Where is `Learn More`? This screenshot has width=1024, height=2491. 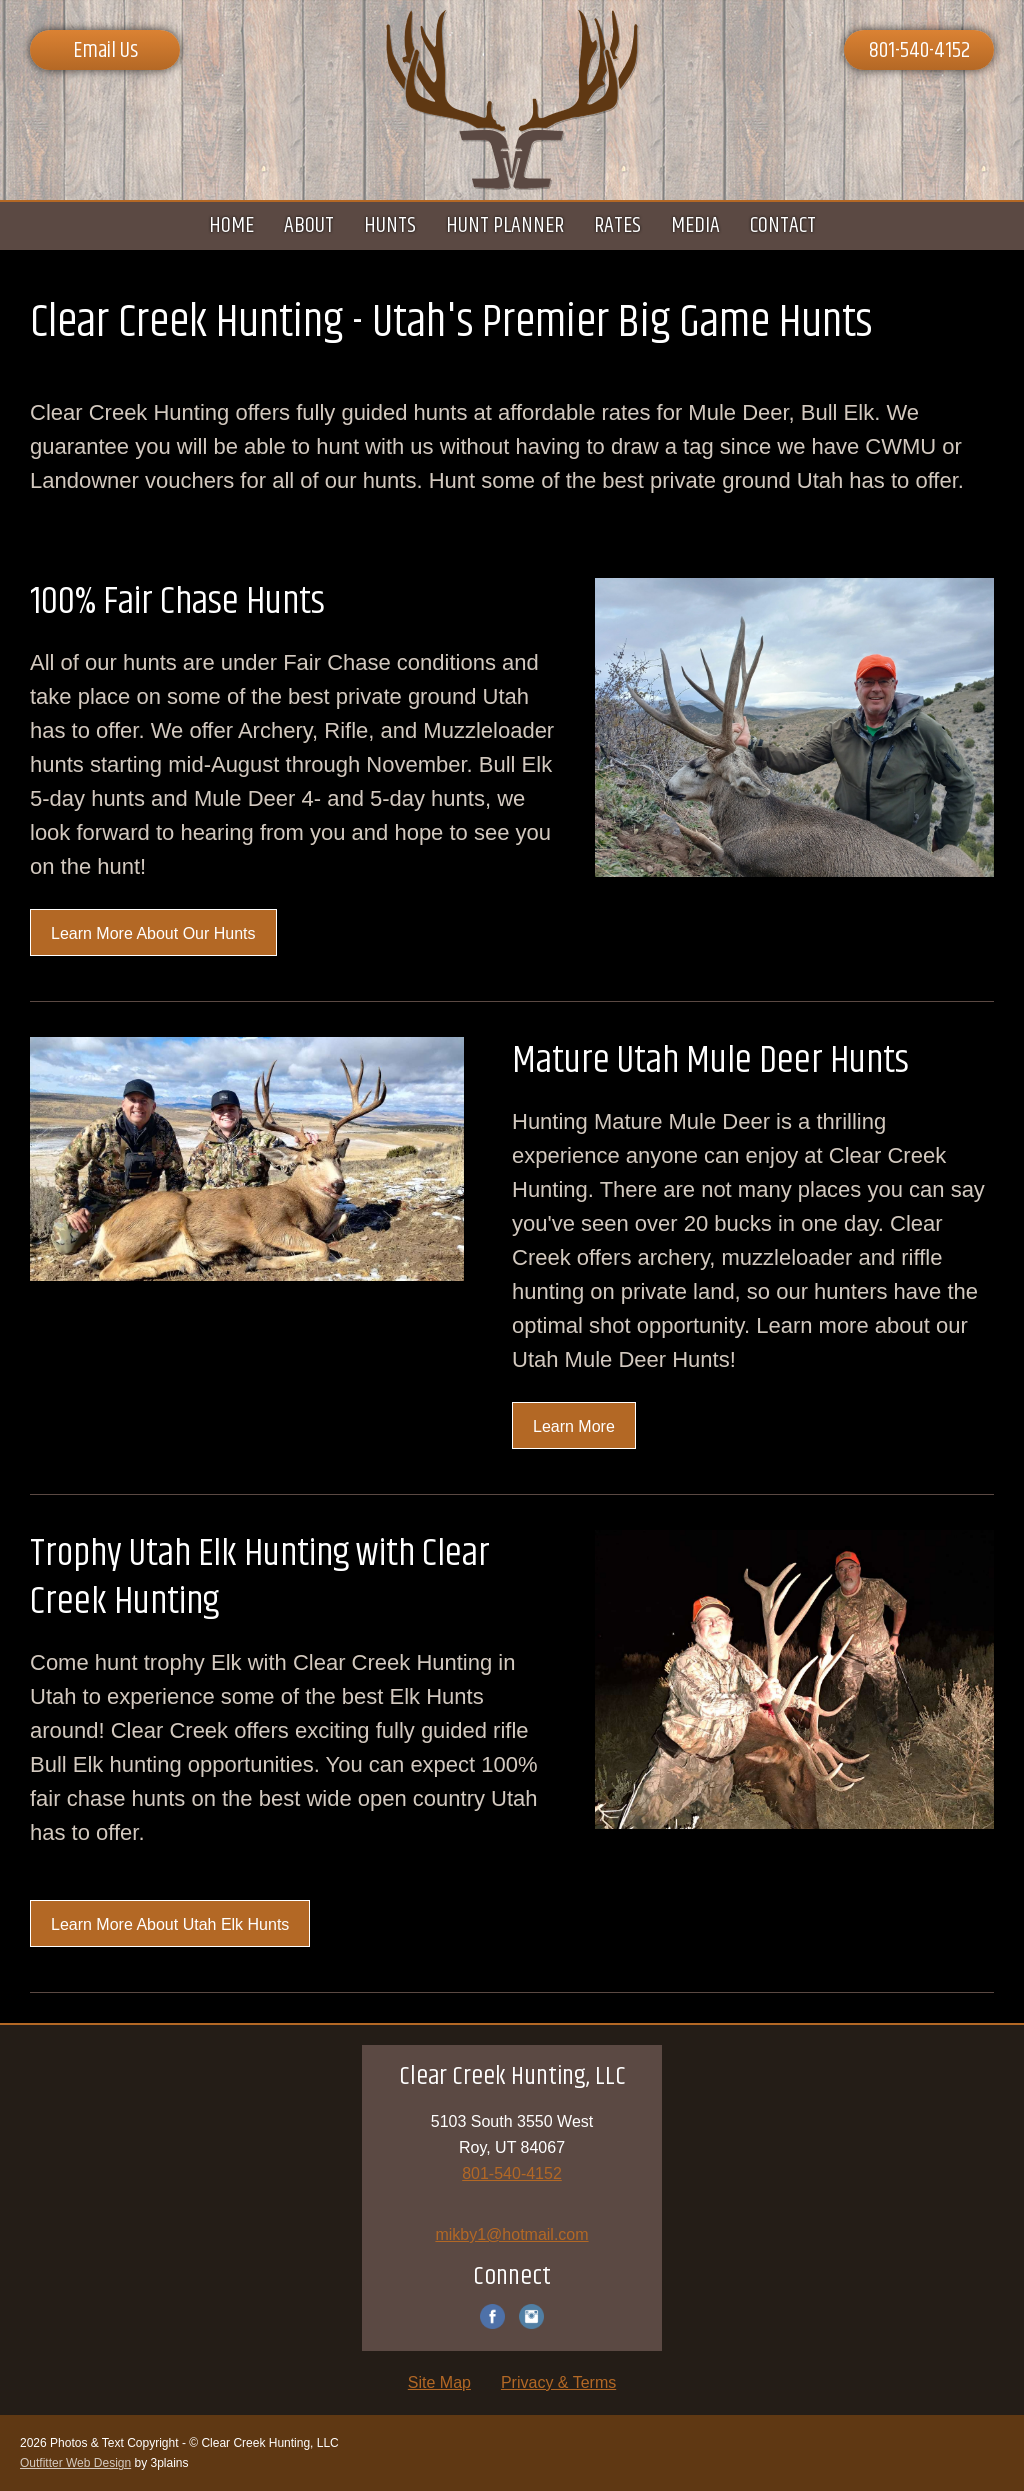
Learn More is located at coordinates (574, 1426).